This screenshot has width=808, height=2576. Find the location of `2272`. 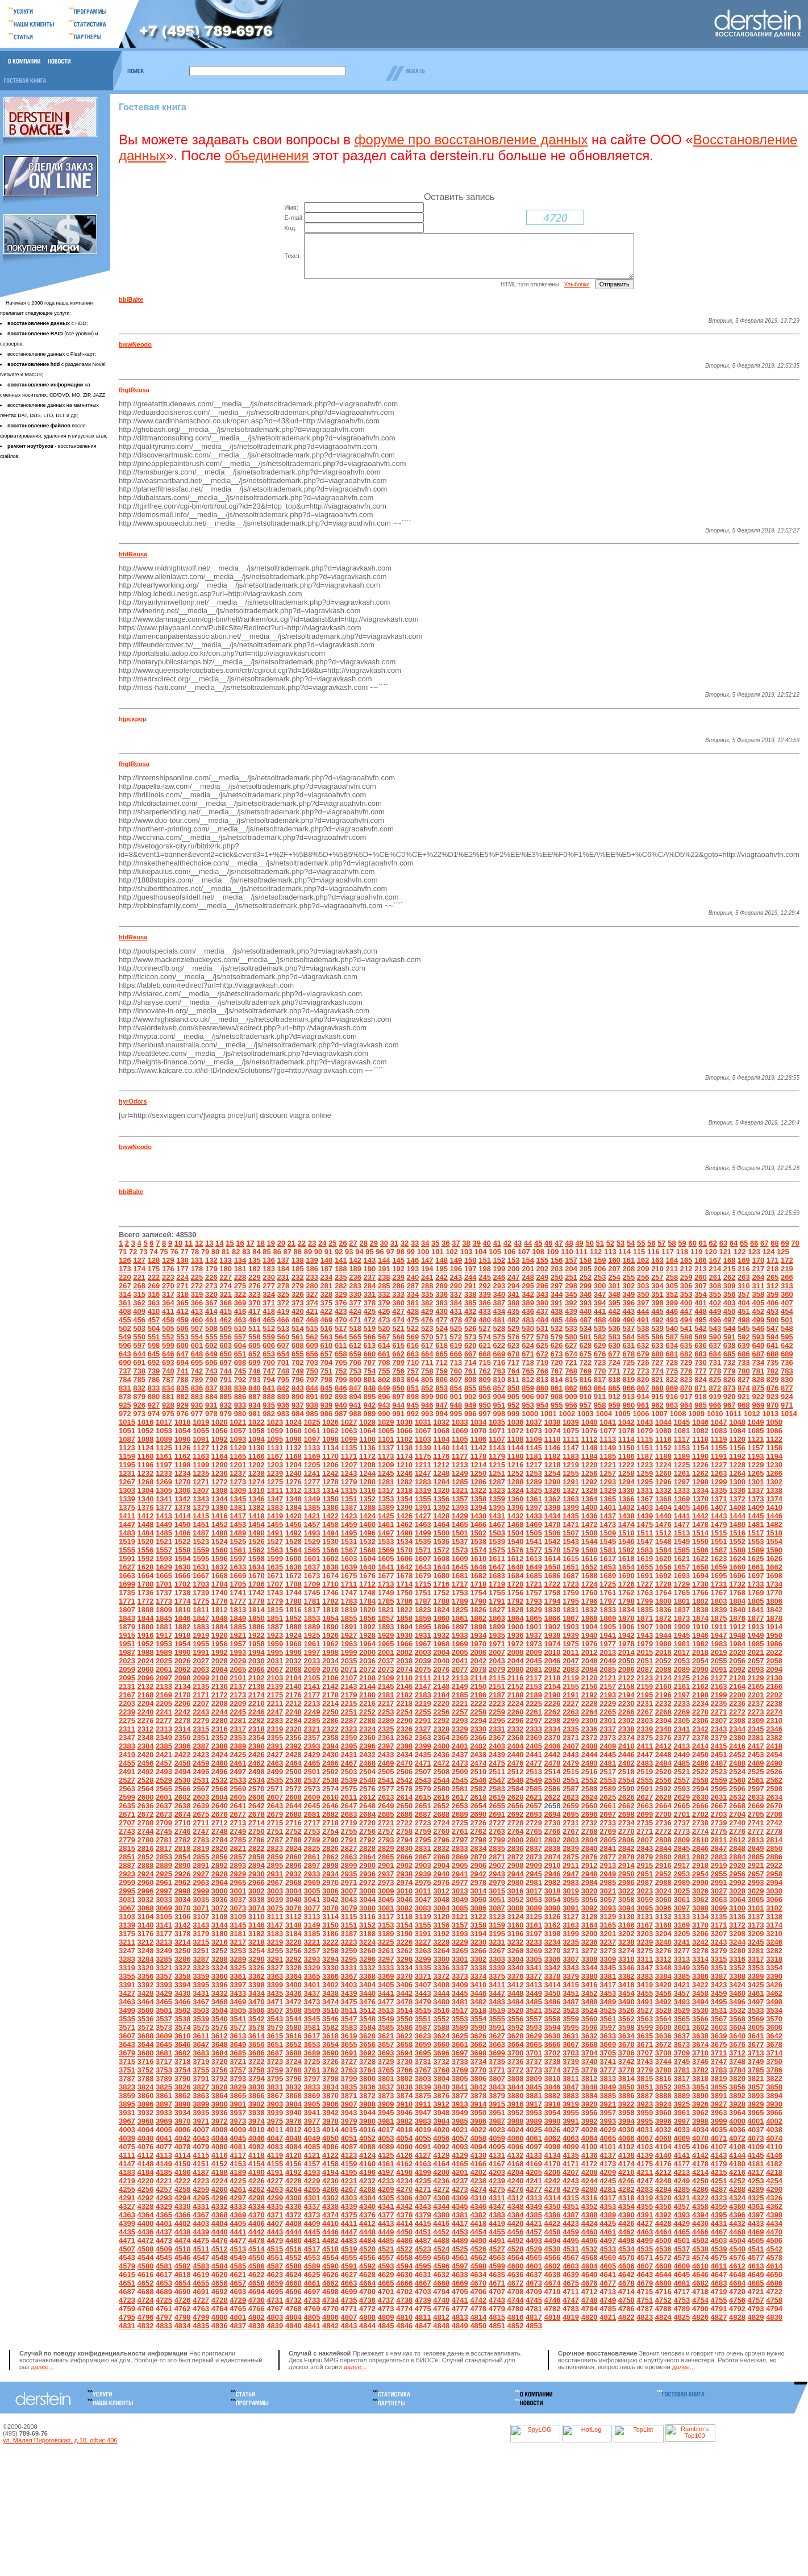

2272 is located at coordinates (737, 1720).